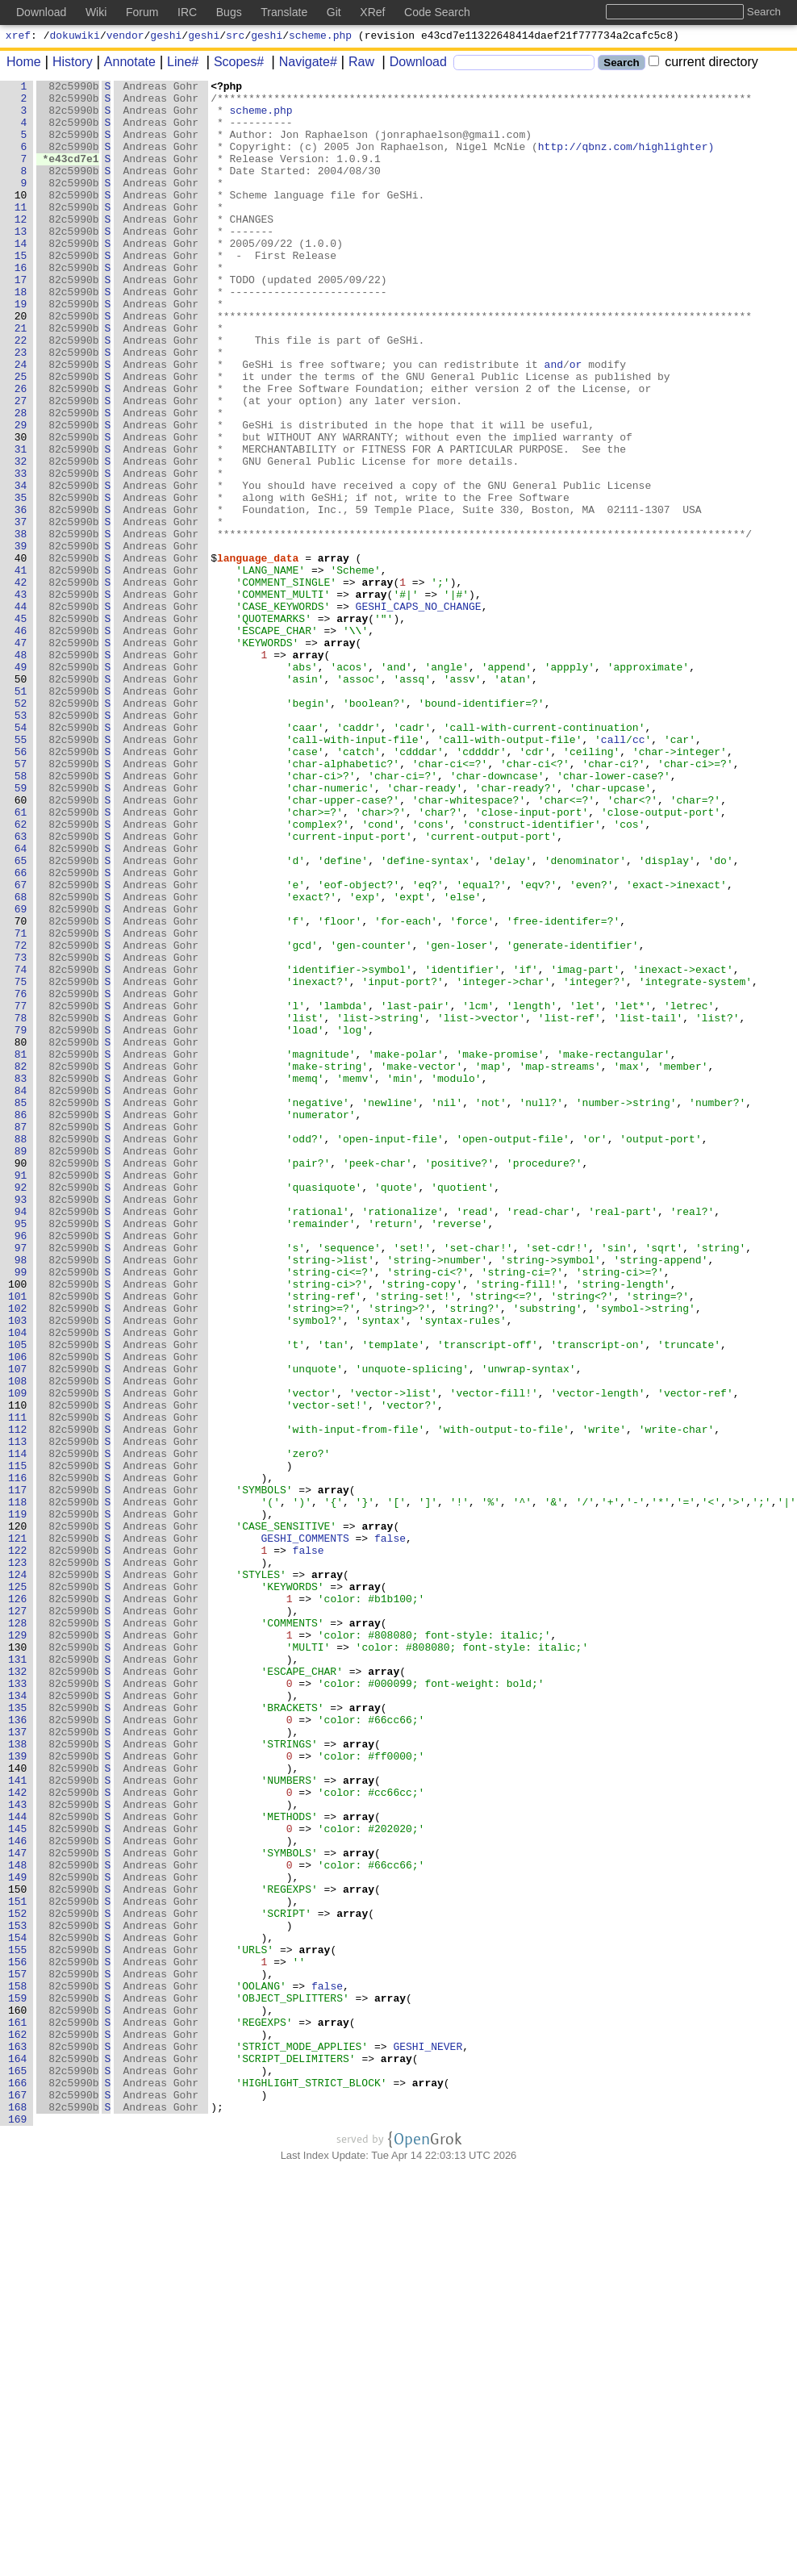 Image resolution: width=797 pixels, height=2576 pixels. Describe the element at coordinates (18, 2048) in the screenshot. I see `136` at that location.